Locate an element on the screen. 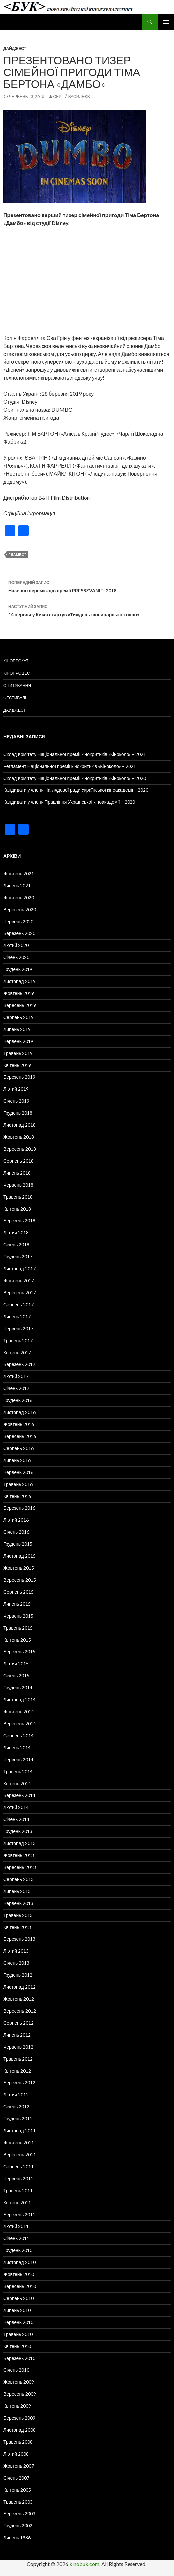 The height and width of the screenshot is (2576, 174). Названо переможців премії PRESSZVANIE–2018 is located at coordinates (87, 586).